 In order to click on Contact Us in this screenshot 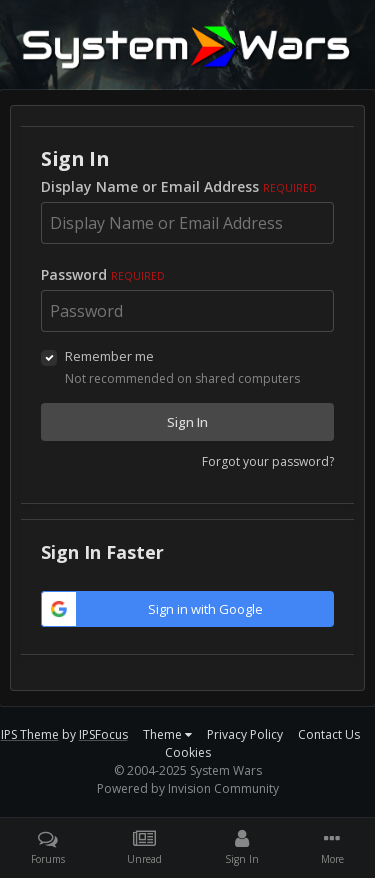, I will do `click(329, 734)`.